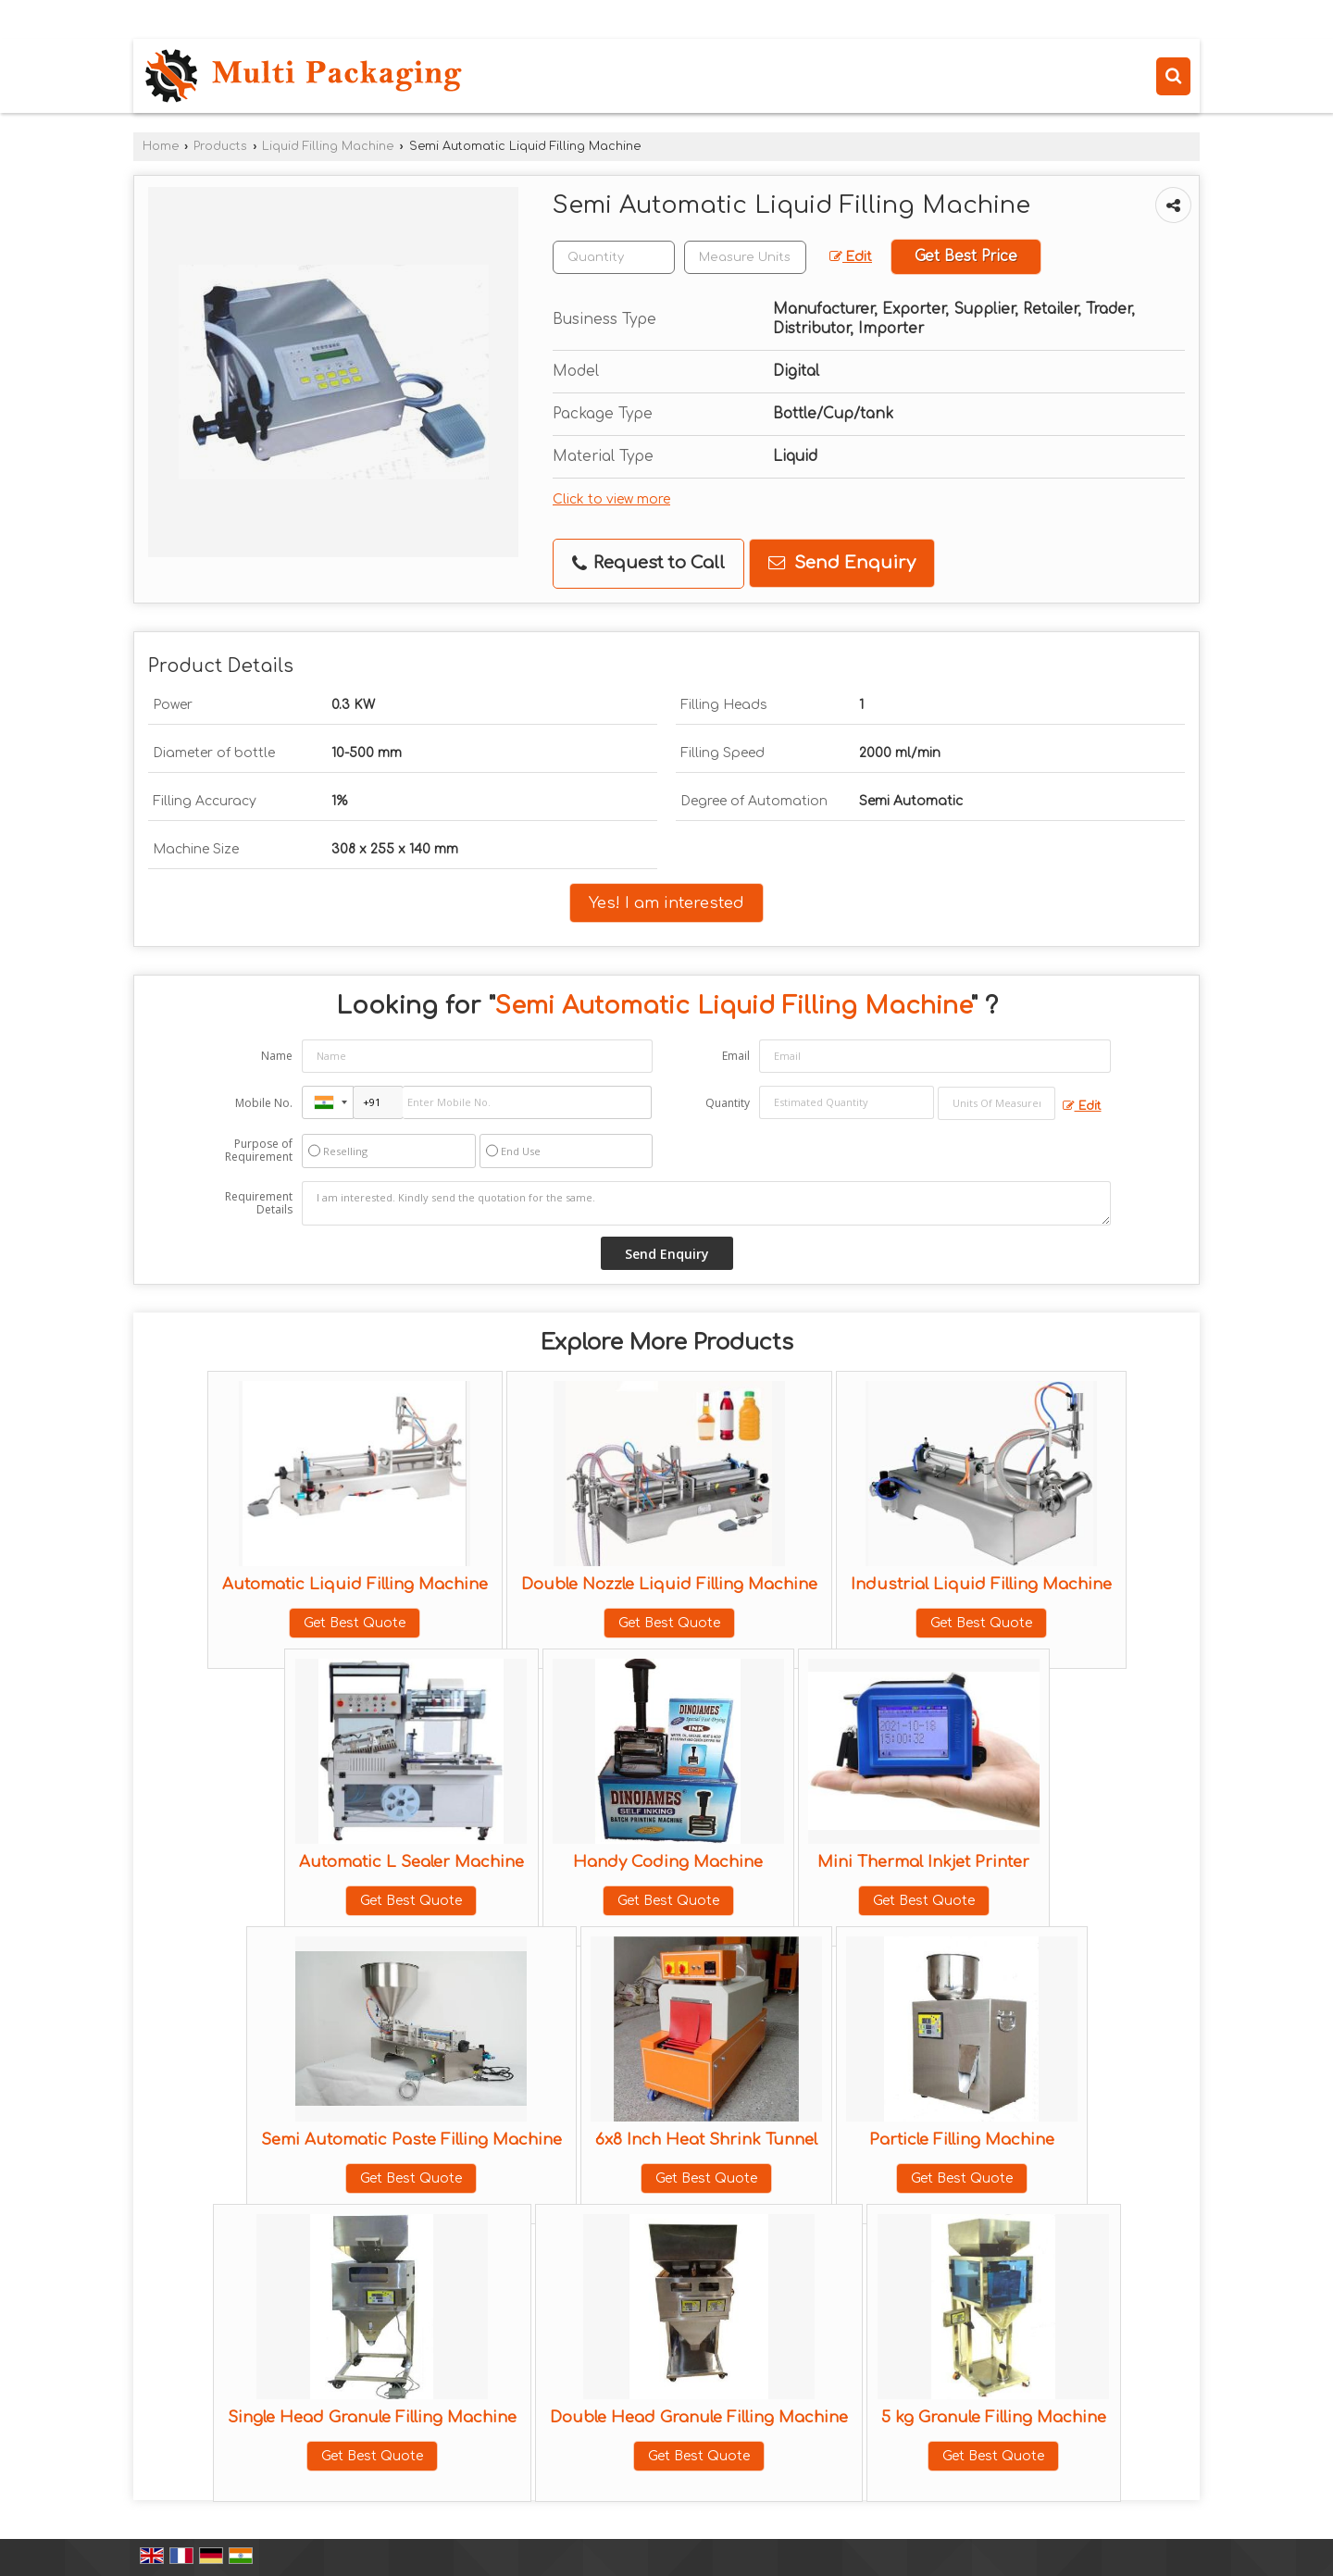  Describe the element at coordinates (259, 1203) in the screenshot. I see `Requirement Details` at that location.